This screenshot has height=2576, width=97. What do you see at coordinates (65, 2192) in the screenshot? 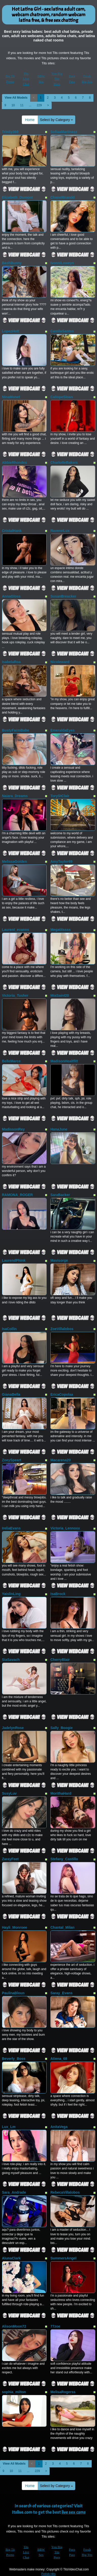
I see `RebecaVillalobos` at bounding box center [65, 2192].